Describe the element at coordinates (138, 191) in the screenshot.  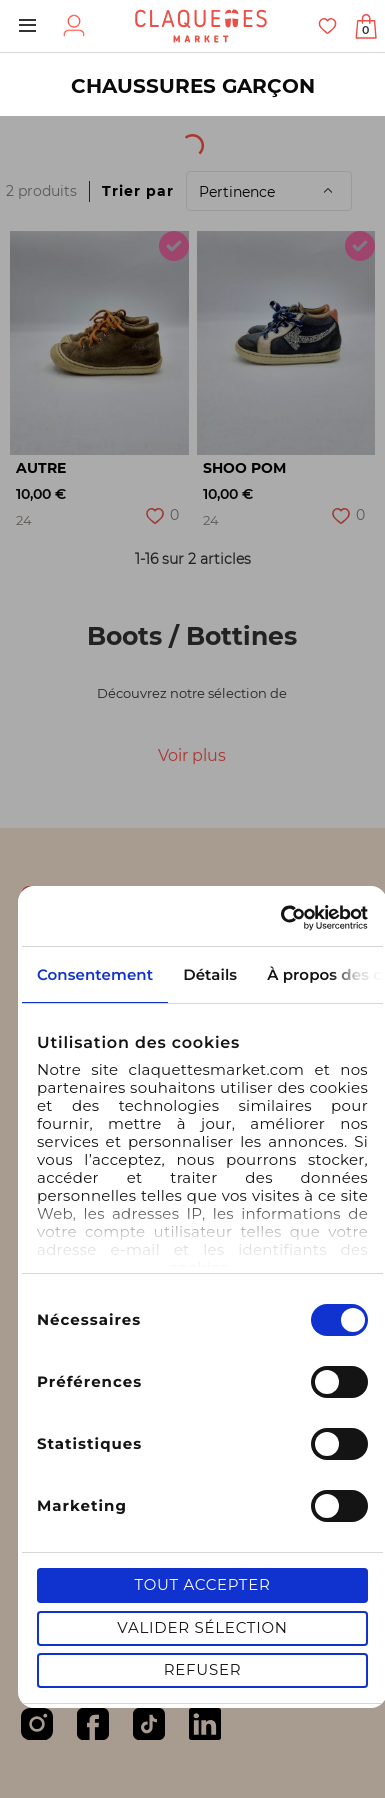
I see `Trier par` at that location.